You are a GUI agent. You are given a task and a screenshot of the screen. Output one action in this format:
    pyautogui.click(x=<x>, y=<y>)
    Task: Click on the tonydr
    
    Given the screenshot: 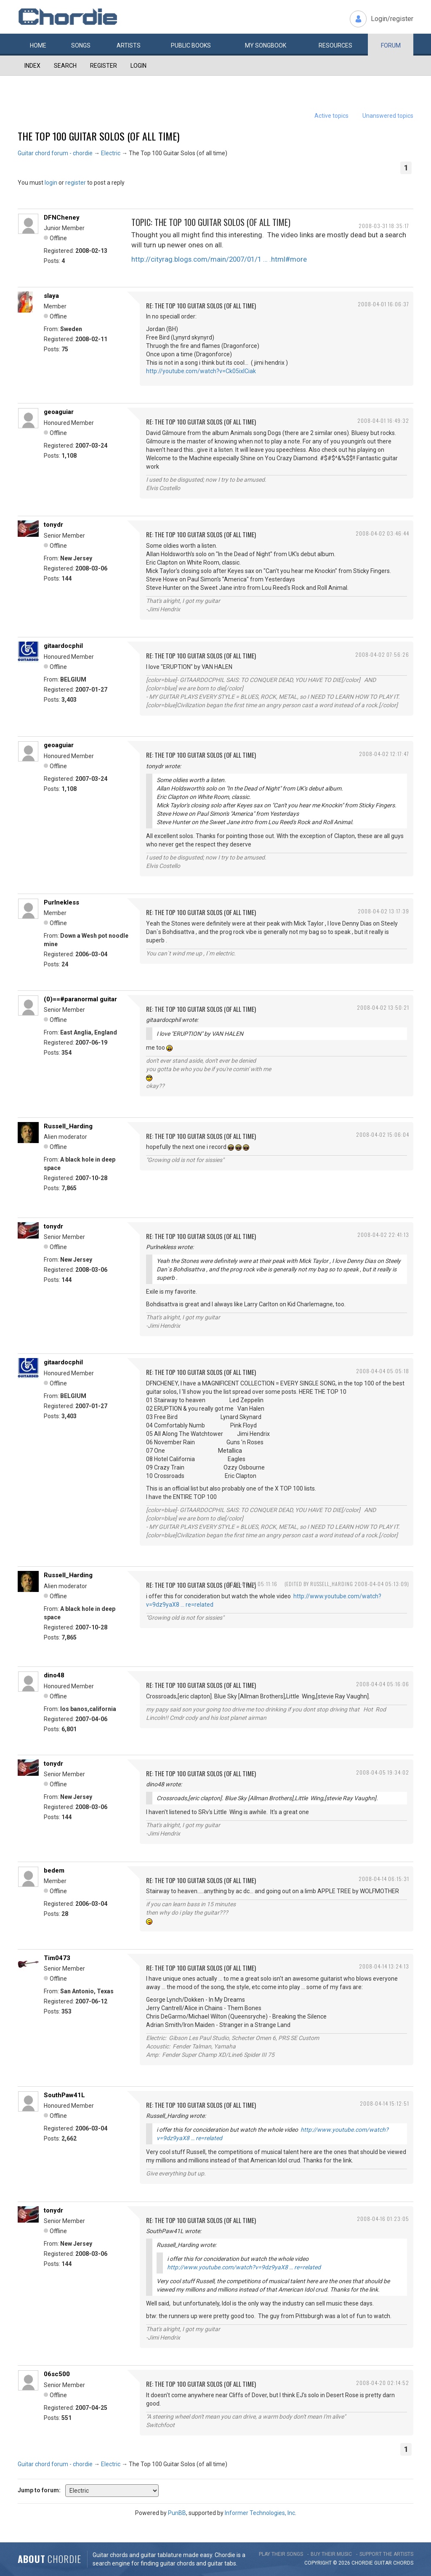 What is the action you would take?
    pyautogui.click(x=53, y=524)
    